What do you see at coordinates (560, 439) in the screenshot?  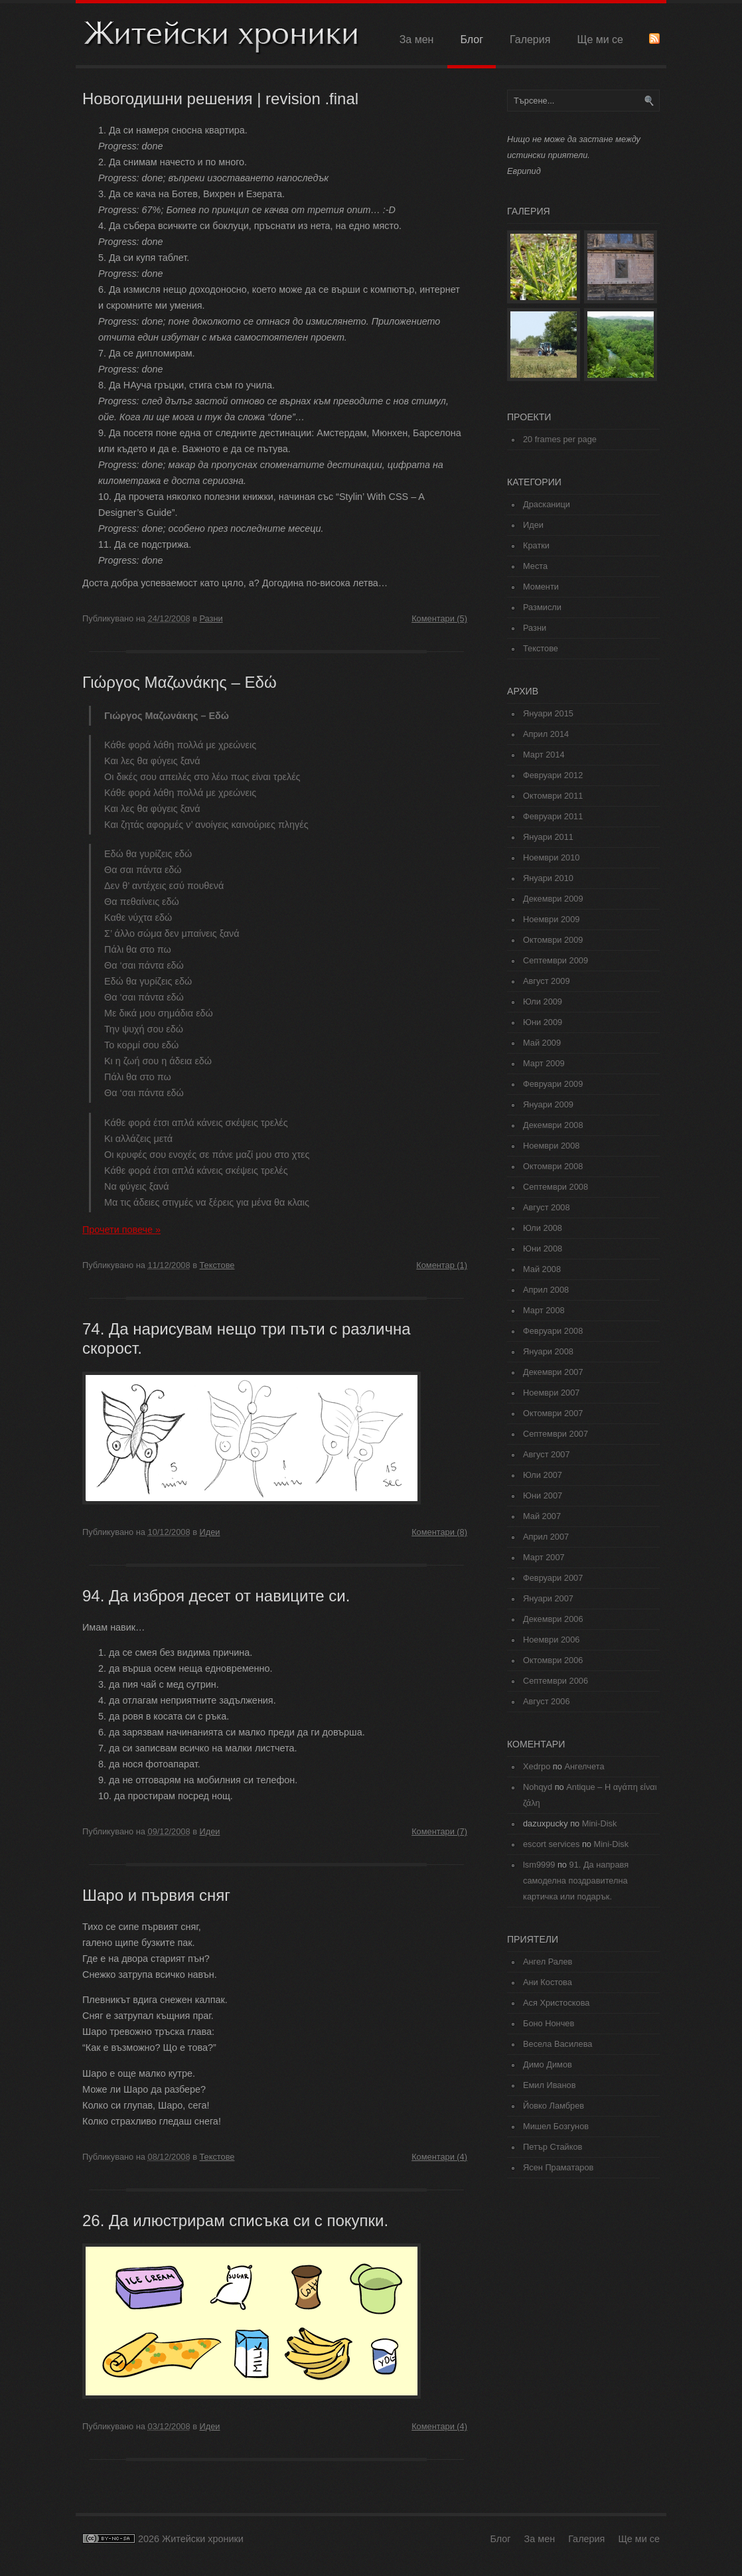 I see `20 frames per page` at bounding box center [560, 439].